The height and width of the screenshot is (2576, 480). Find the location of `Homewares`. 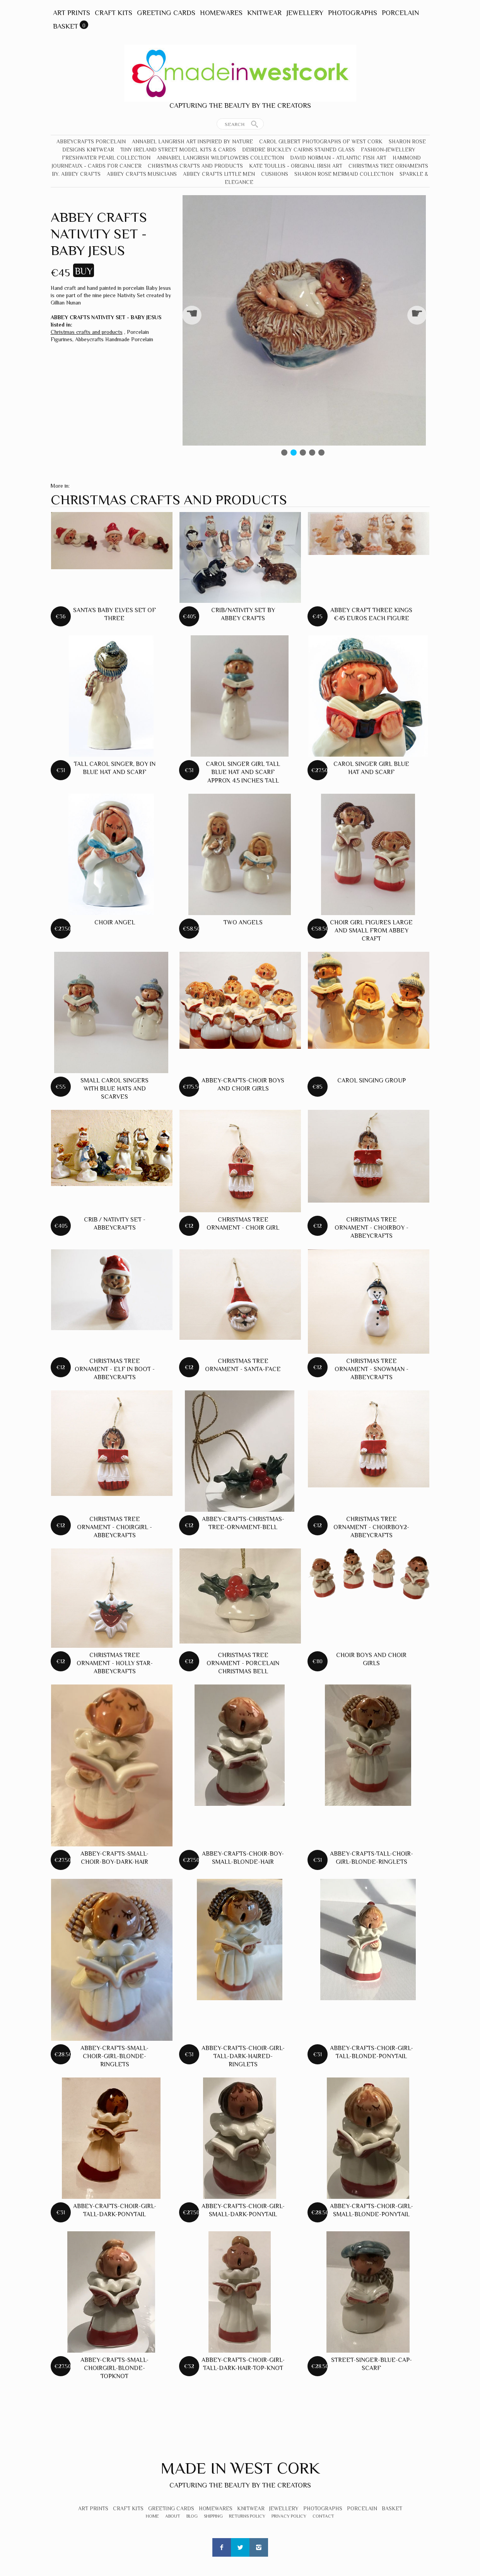

Homewares is located at coordinates (221, 13).